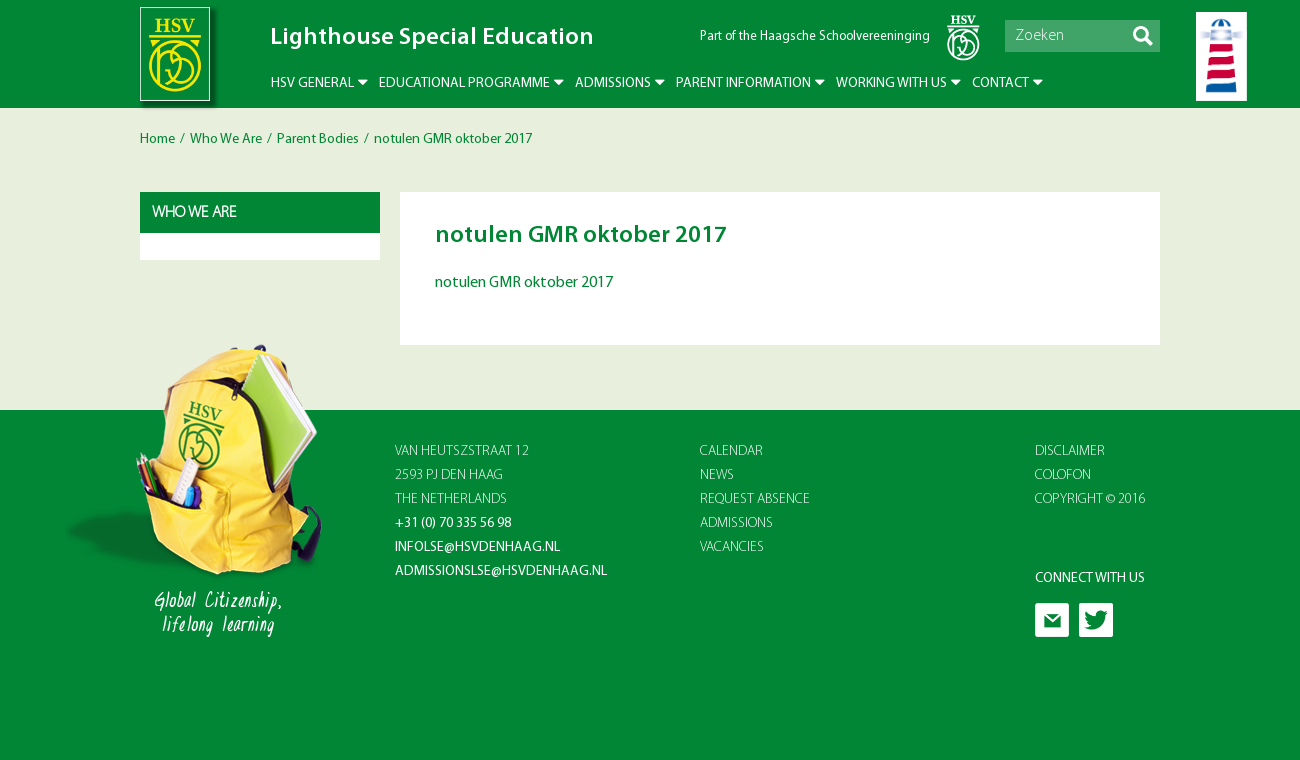 This screenshot has width=1300, height=760. Describe the element at coordinates (891, 83) in the screenshot. I see `Working with us` at that location.